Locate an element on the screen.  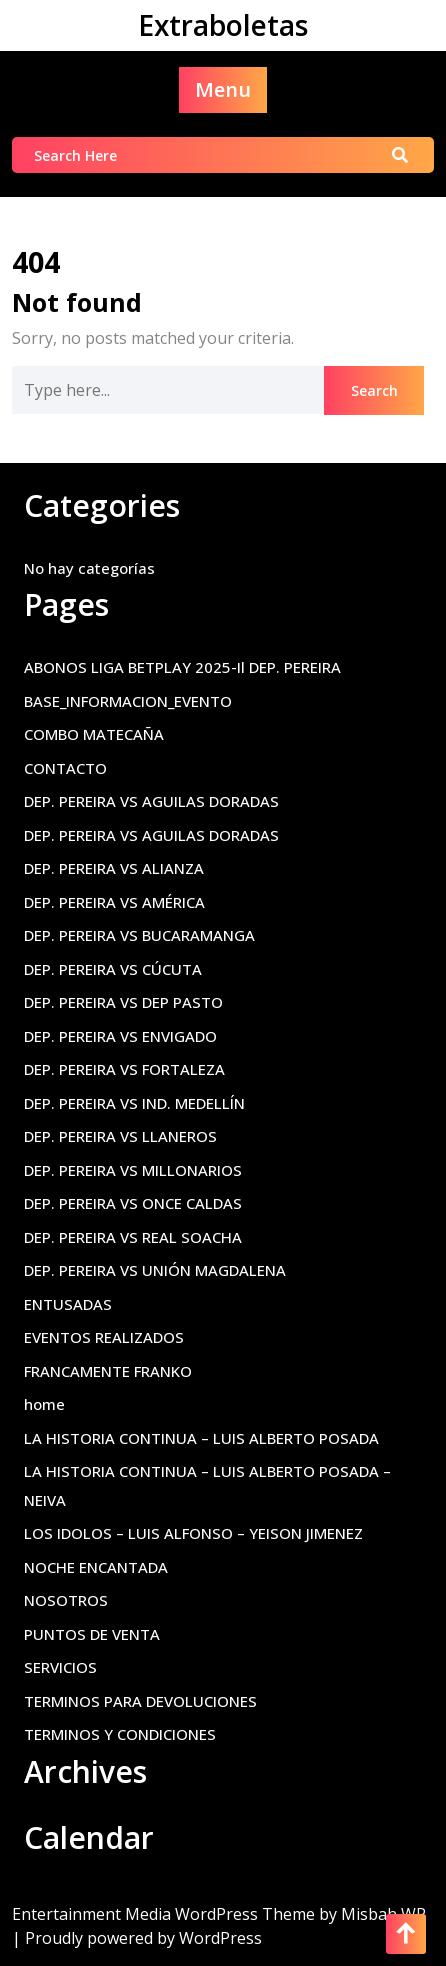
LOS IDOLOS – LUIS ALFONSO – YEISON JIMENEZ is located at coordinates (193, 1533).